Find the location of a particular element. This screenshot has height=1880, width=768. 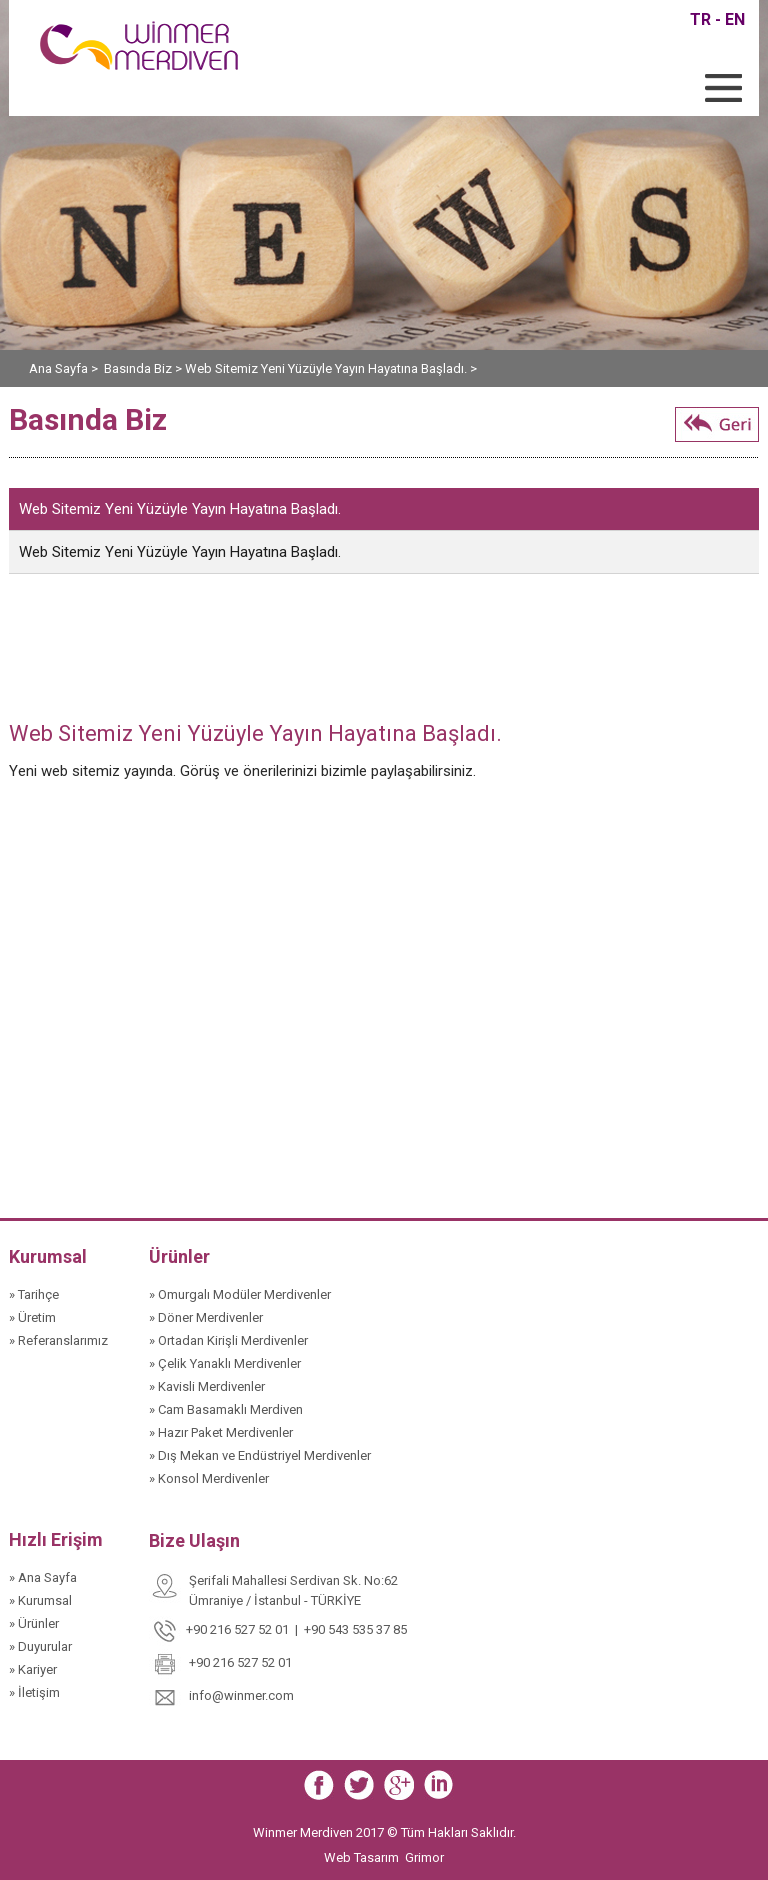

» Kariyer is located at coordinates (33, 1669).